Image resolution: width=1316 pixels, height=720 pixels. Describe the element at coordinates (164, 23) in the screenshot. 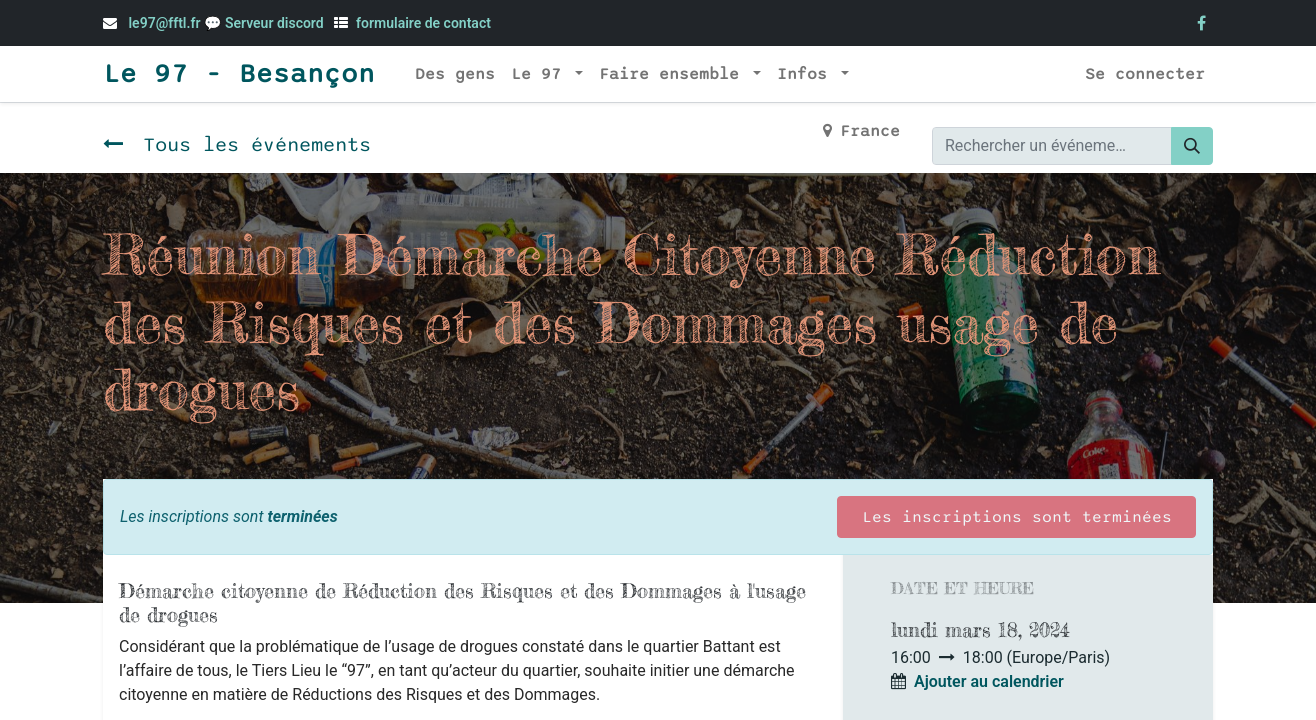

I see `le97@fftl.fr` at that location.